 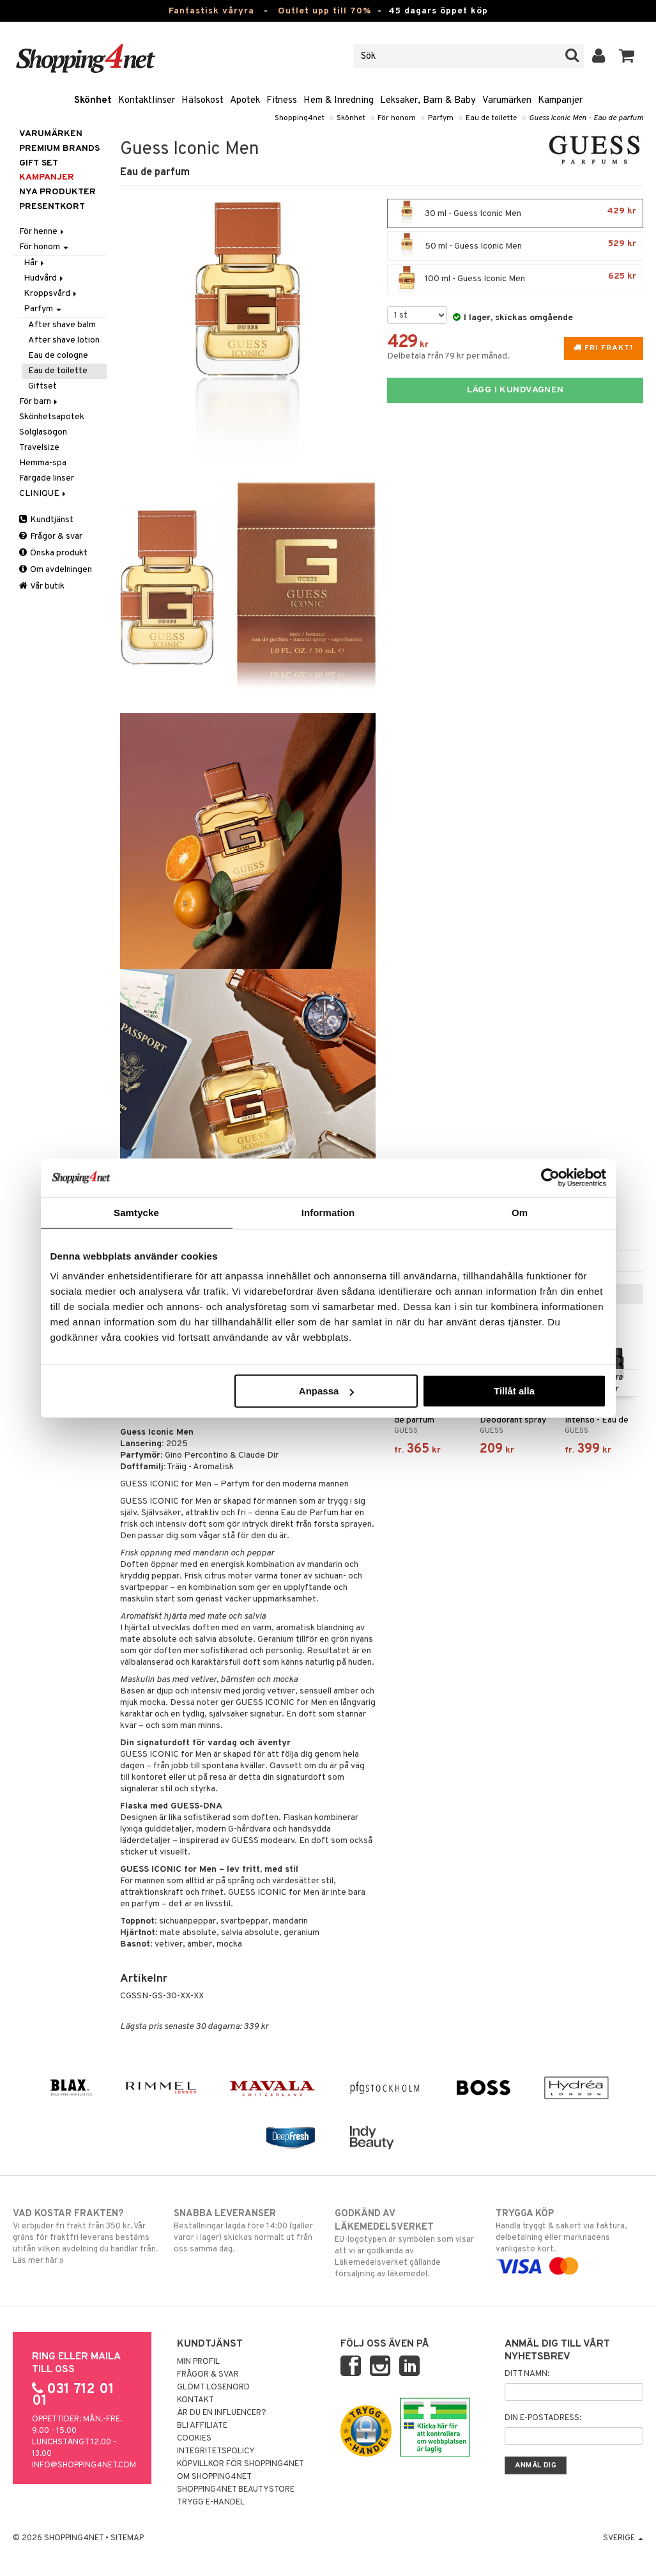 I want to click on [Cookiebot av Usercentrics - öppnas i ett nytt fönster], so click(x=550, y=1177).